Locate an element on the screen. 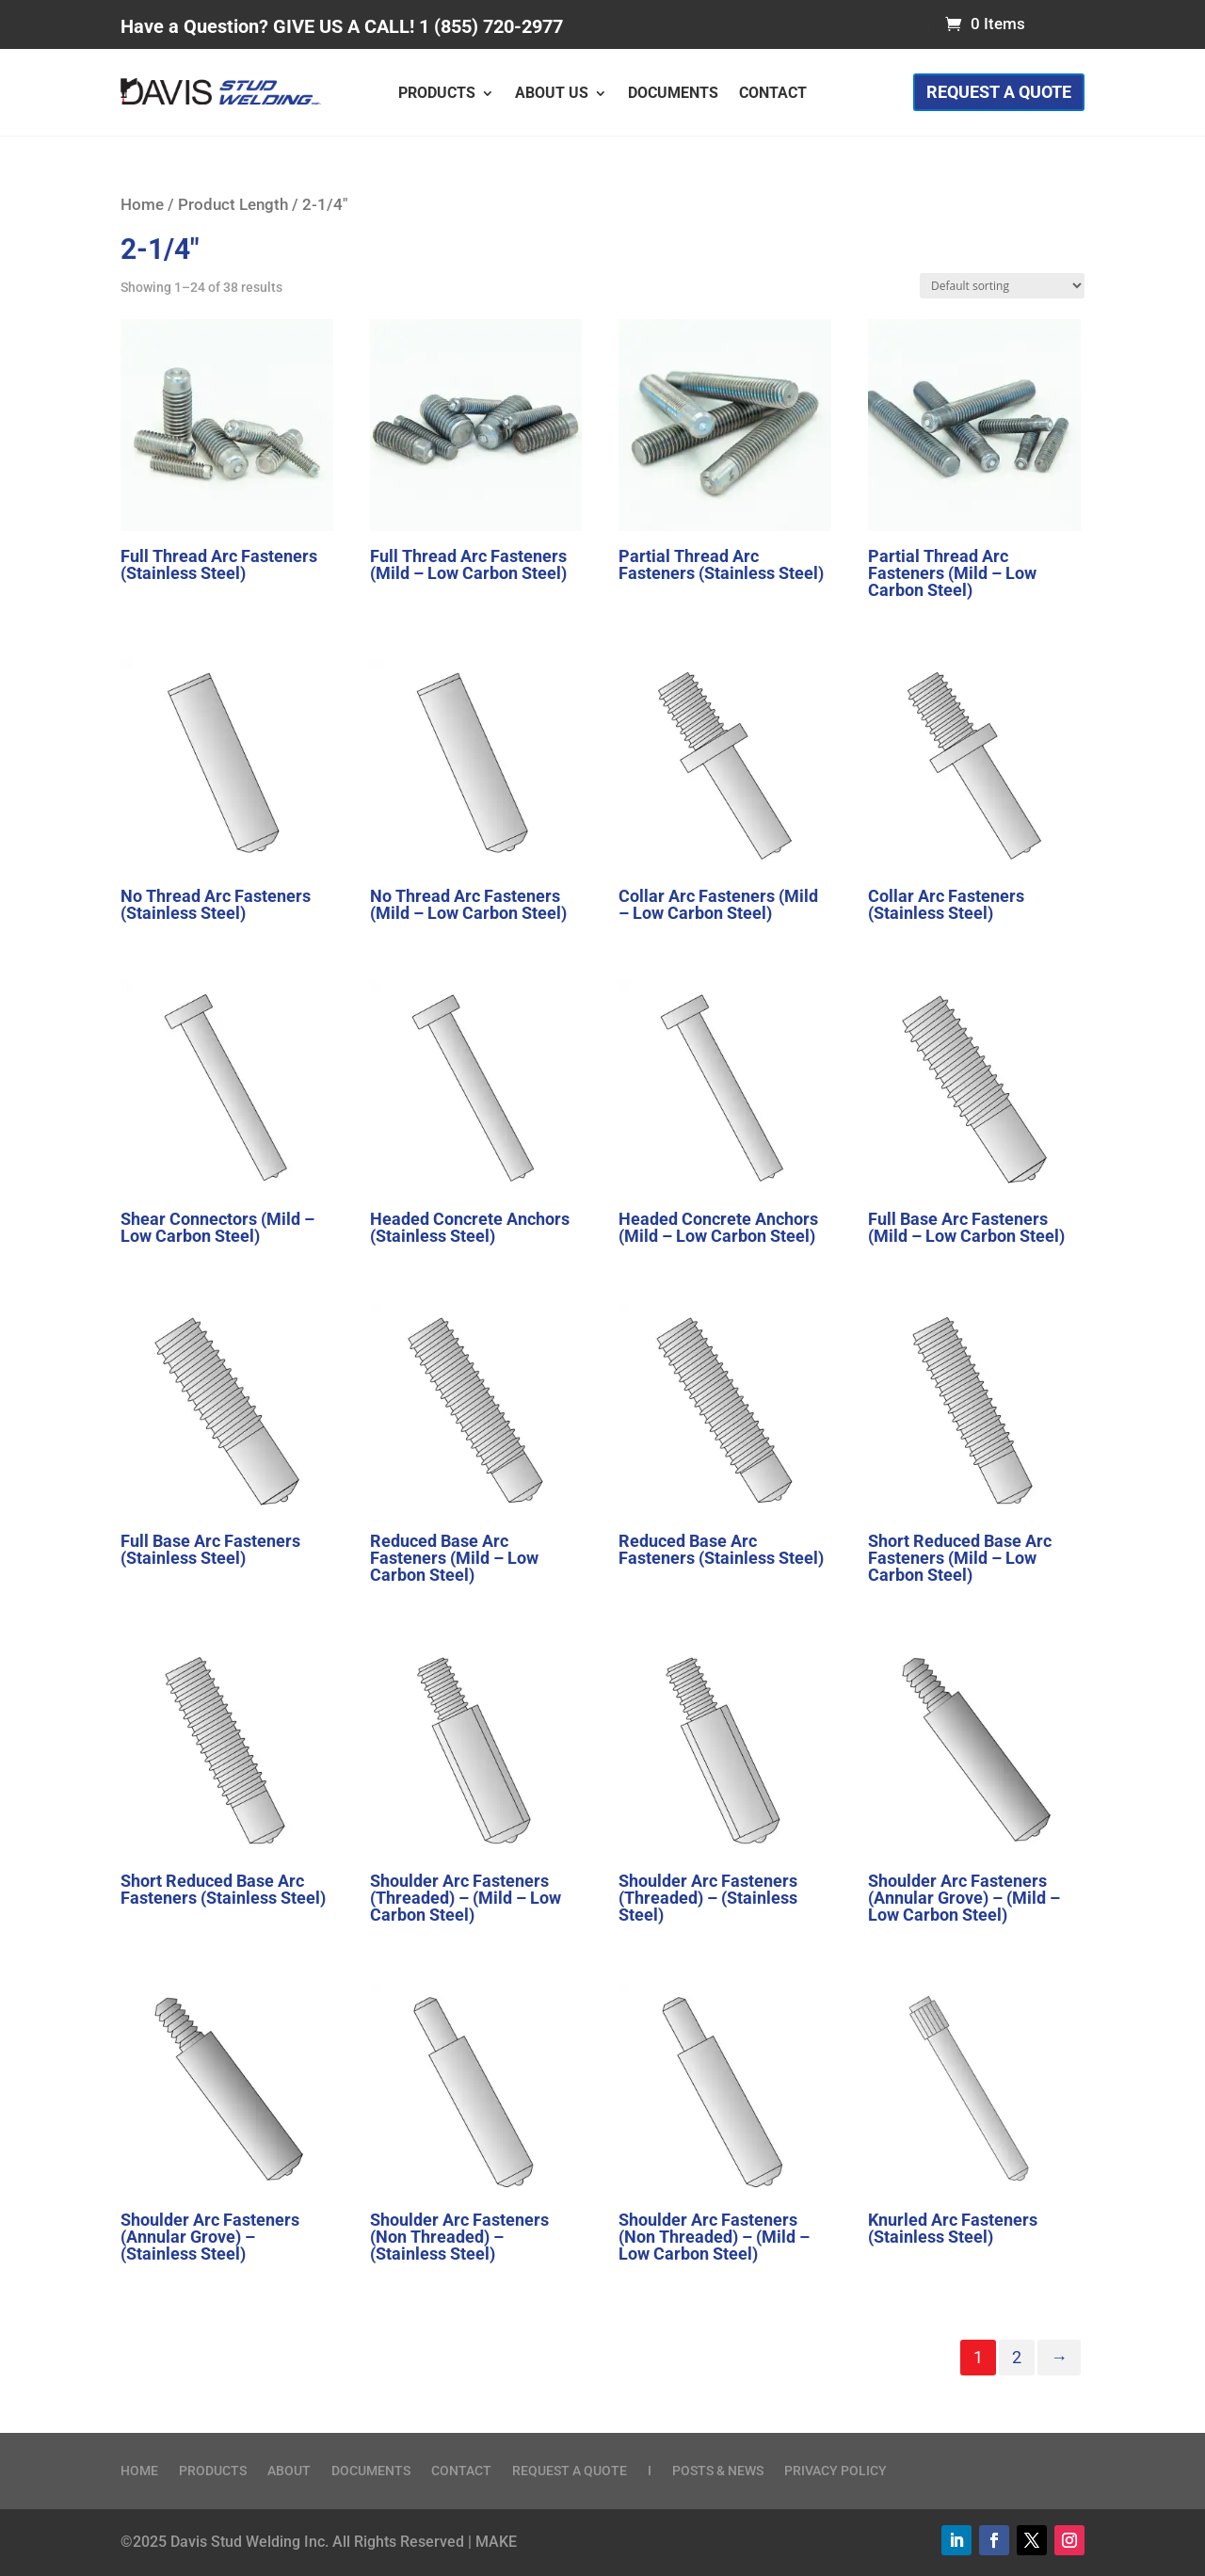 This screenshot has height=2576, width=1205. Products is located at coordinates (436, 94).